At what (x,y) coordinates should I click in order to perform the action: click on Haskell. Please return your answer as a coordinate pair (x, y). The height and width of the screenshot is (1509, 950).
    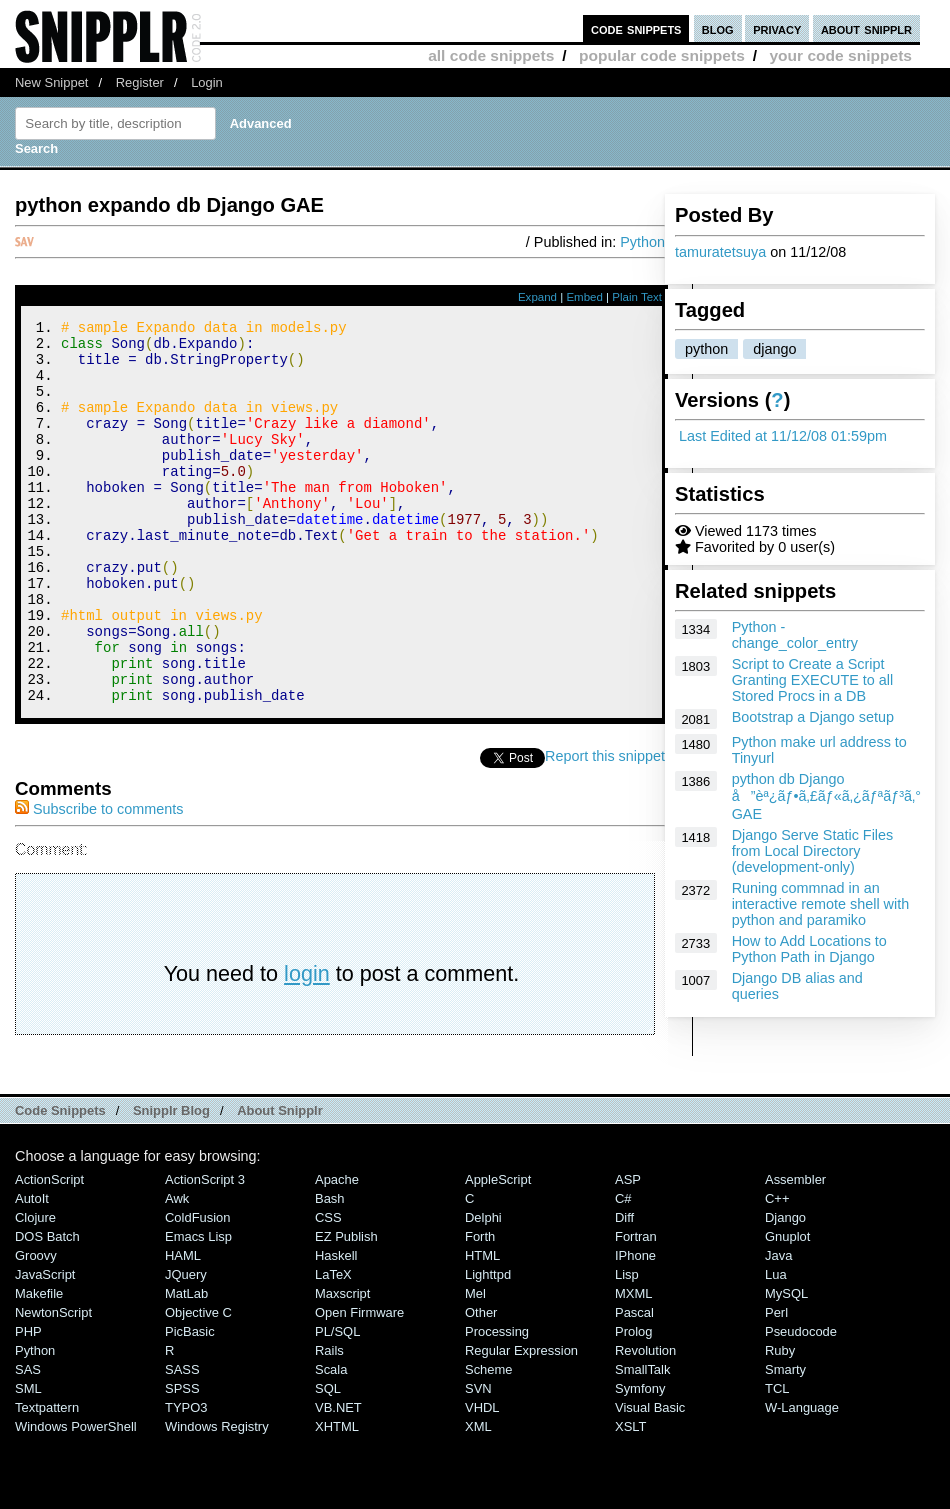
    Looking at the image, I should click on (336, 1327).